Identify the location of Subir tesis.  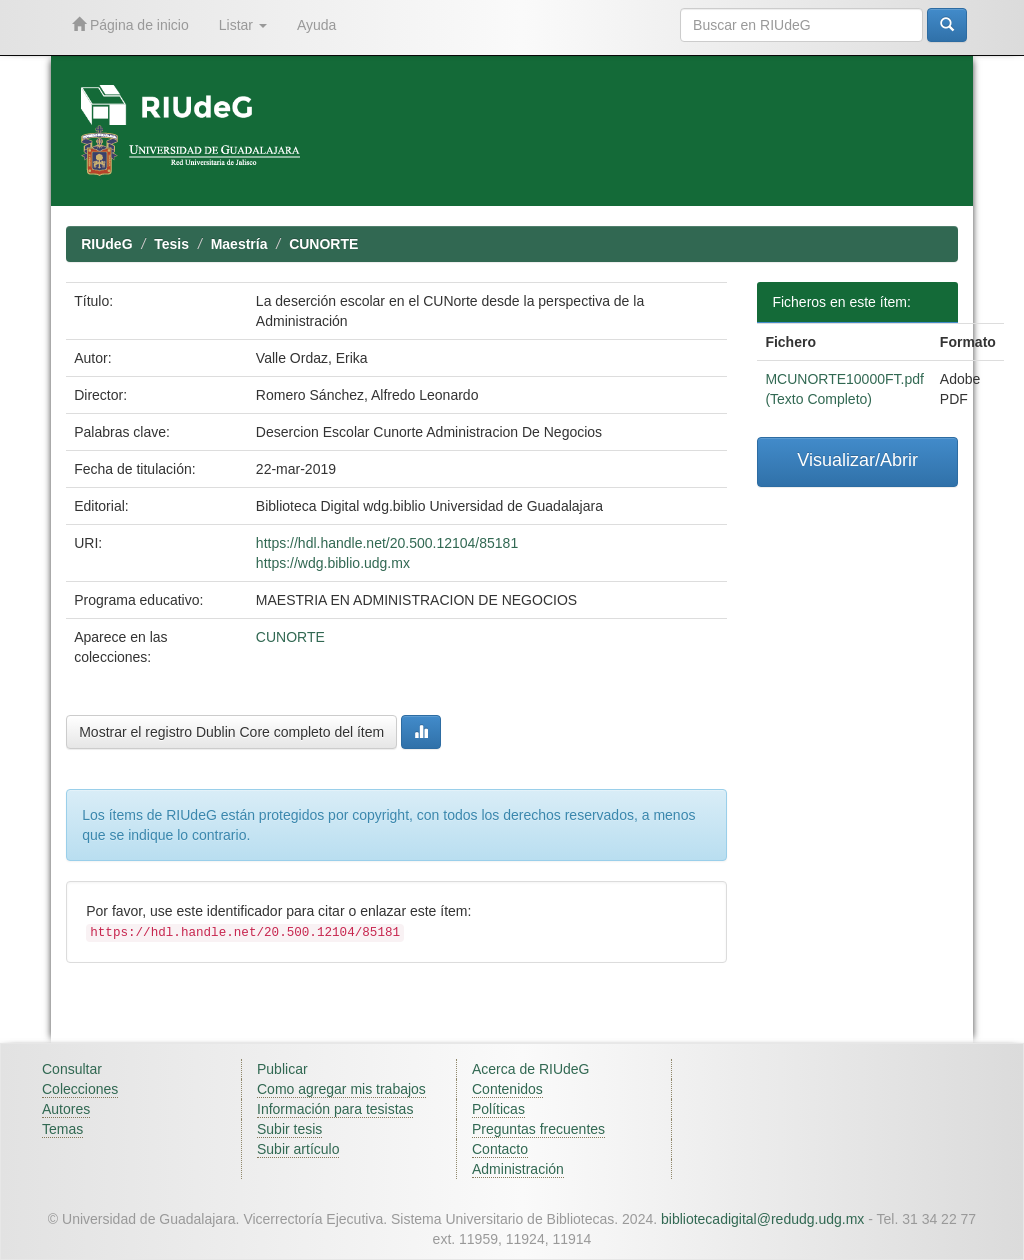
(289, 1129).